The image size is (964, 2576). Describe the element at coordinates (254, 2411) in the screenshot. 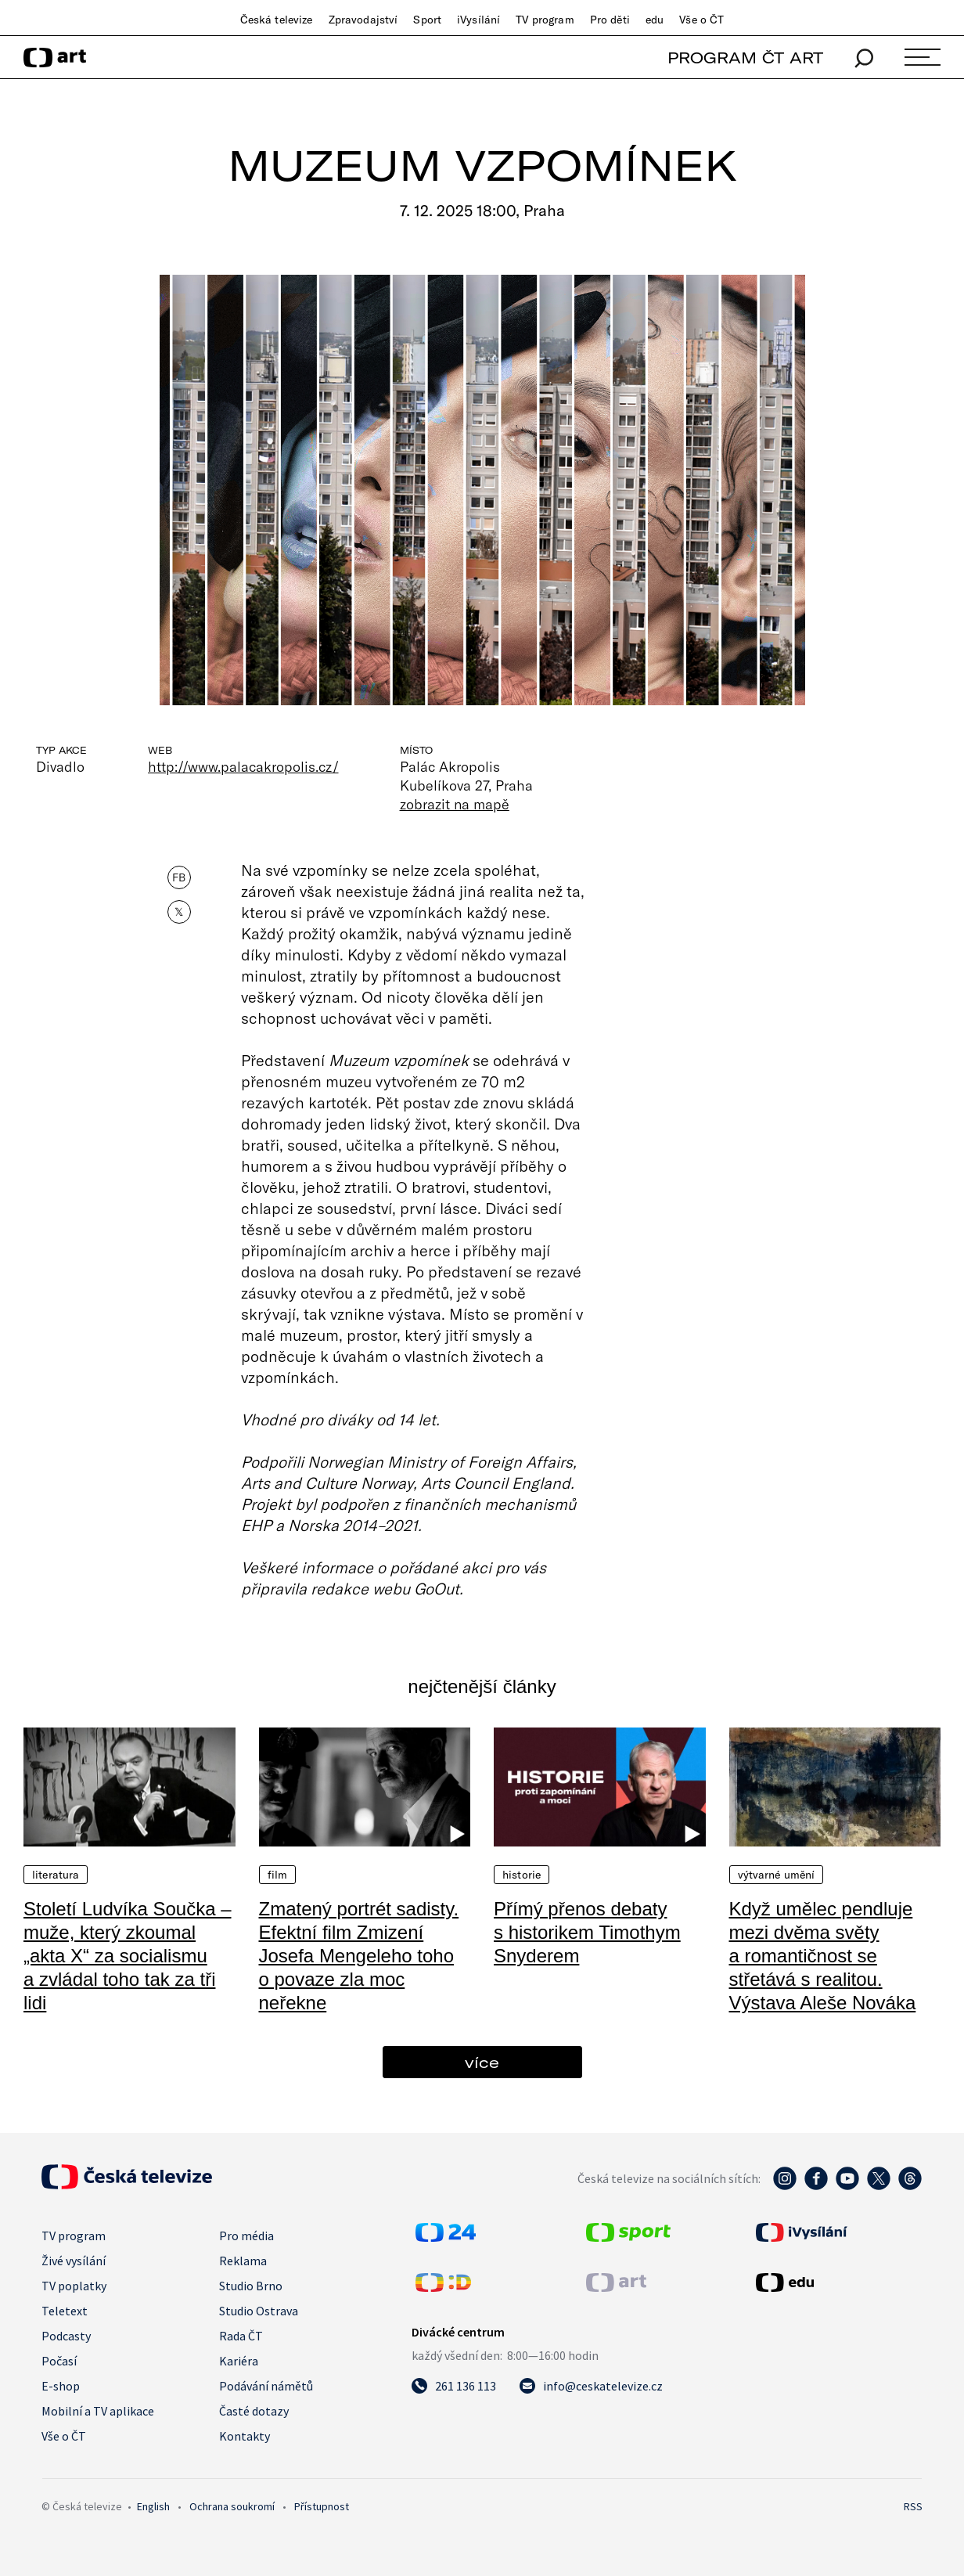

I see `Časté dotazy` at that location.